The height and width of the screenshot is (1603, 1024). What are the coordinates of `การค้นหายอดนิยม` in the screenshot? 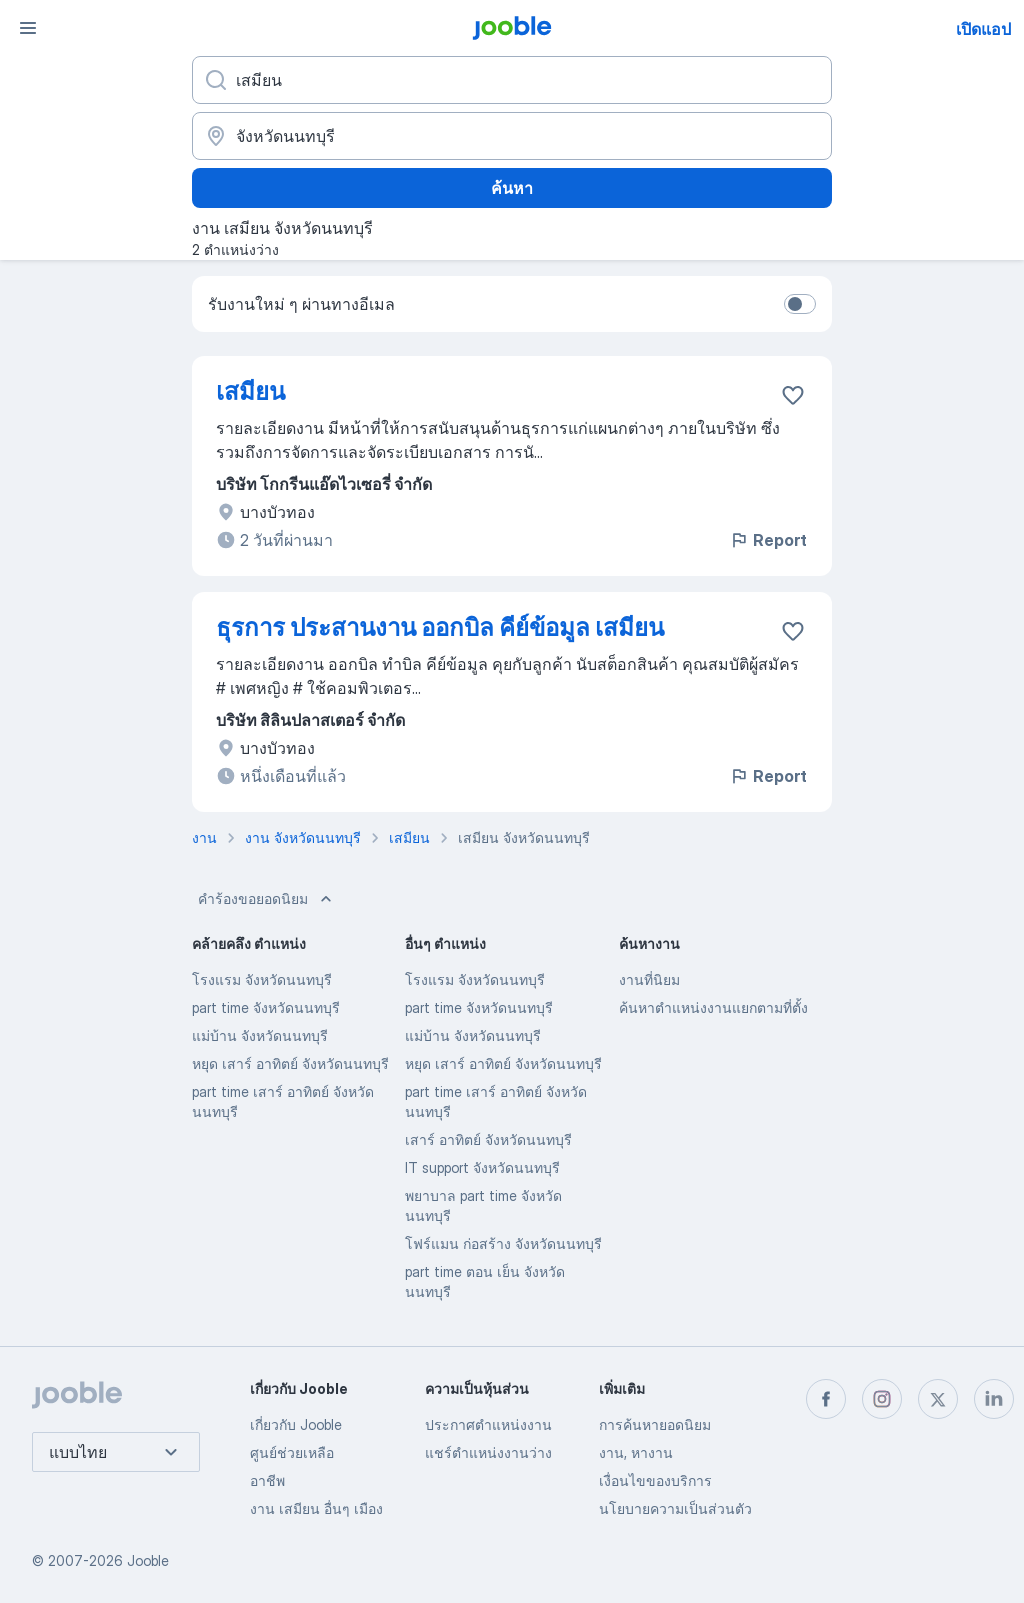 It's located at (655, 1424).